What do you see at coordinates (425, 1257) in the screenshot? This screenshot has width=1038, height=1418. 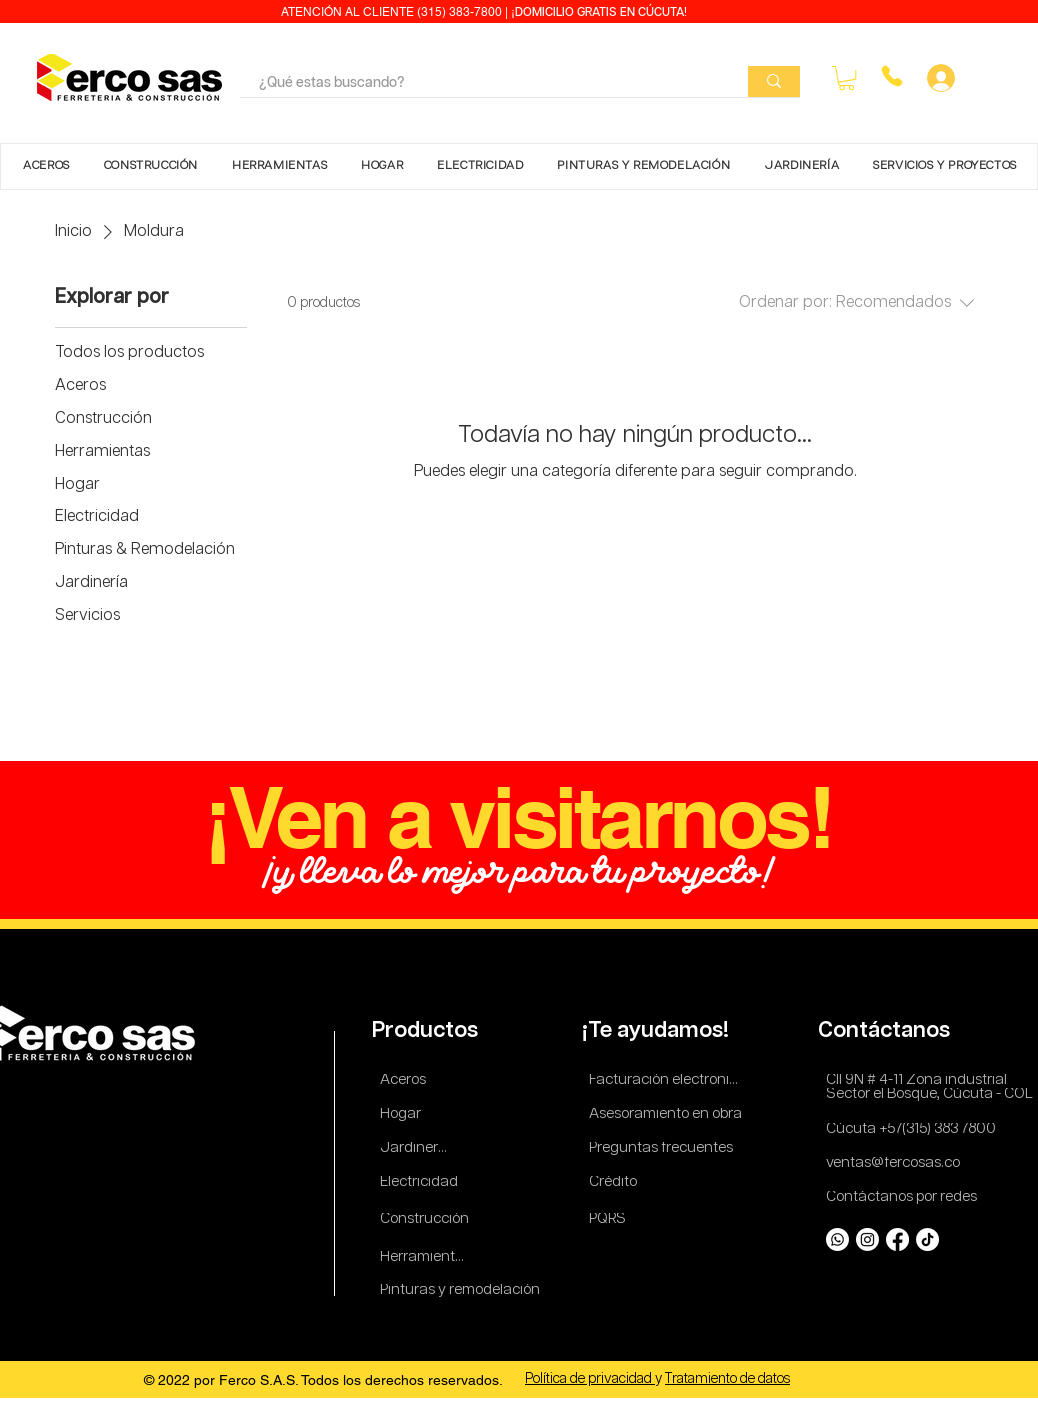 I see `[Herramientas]` at bounding box center [425, 1257].